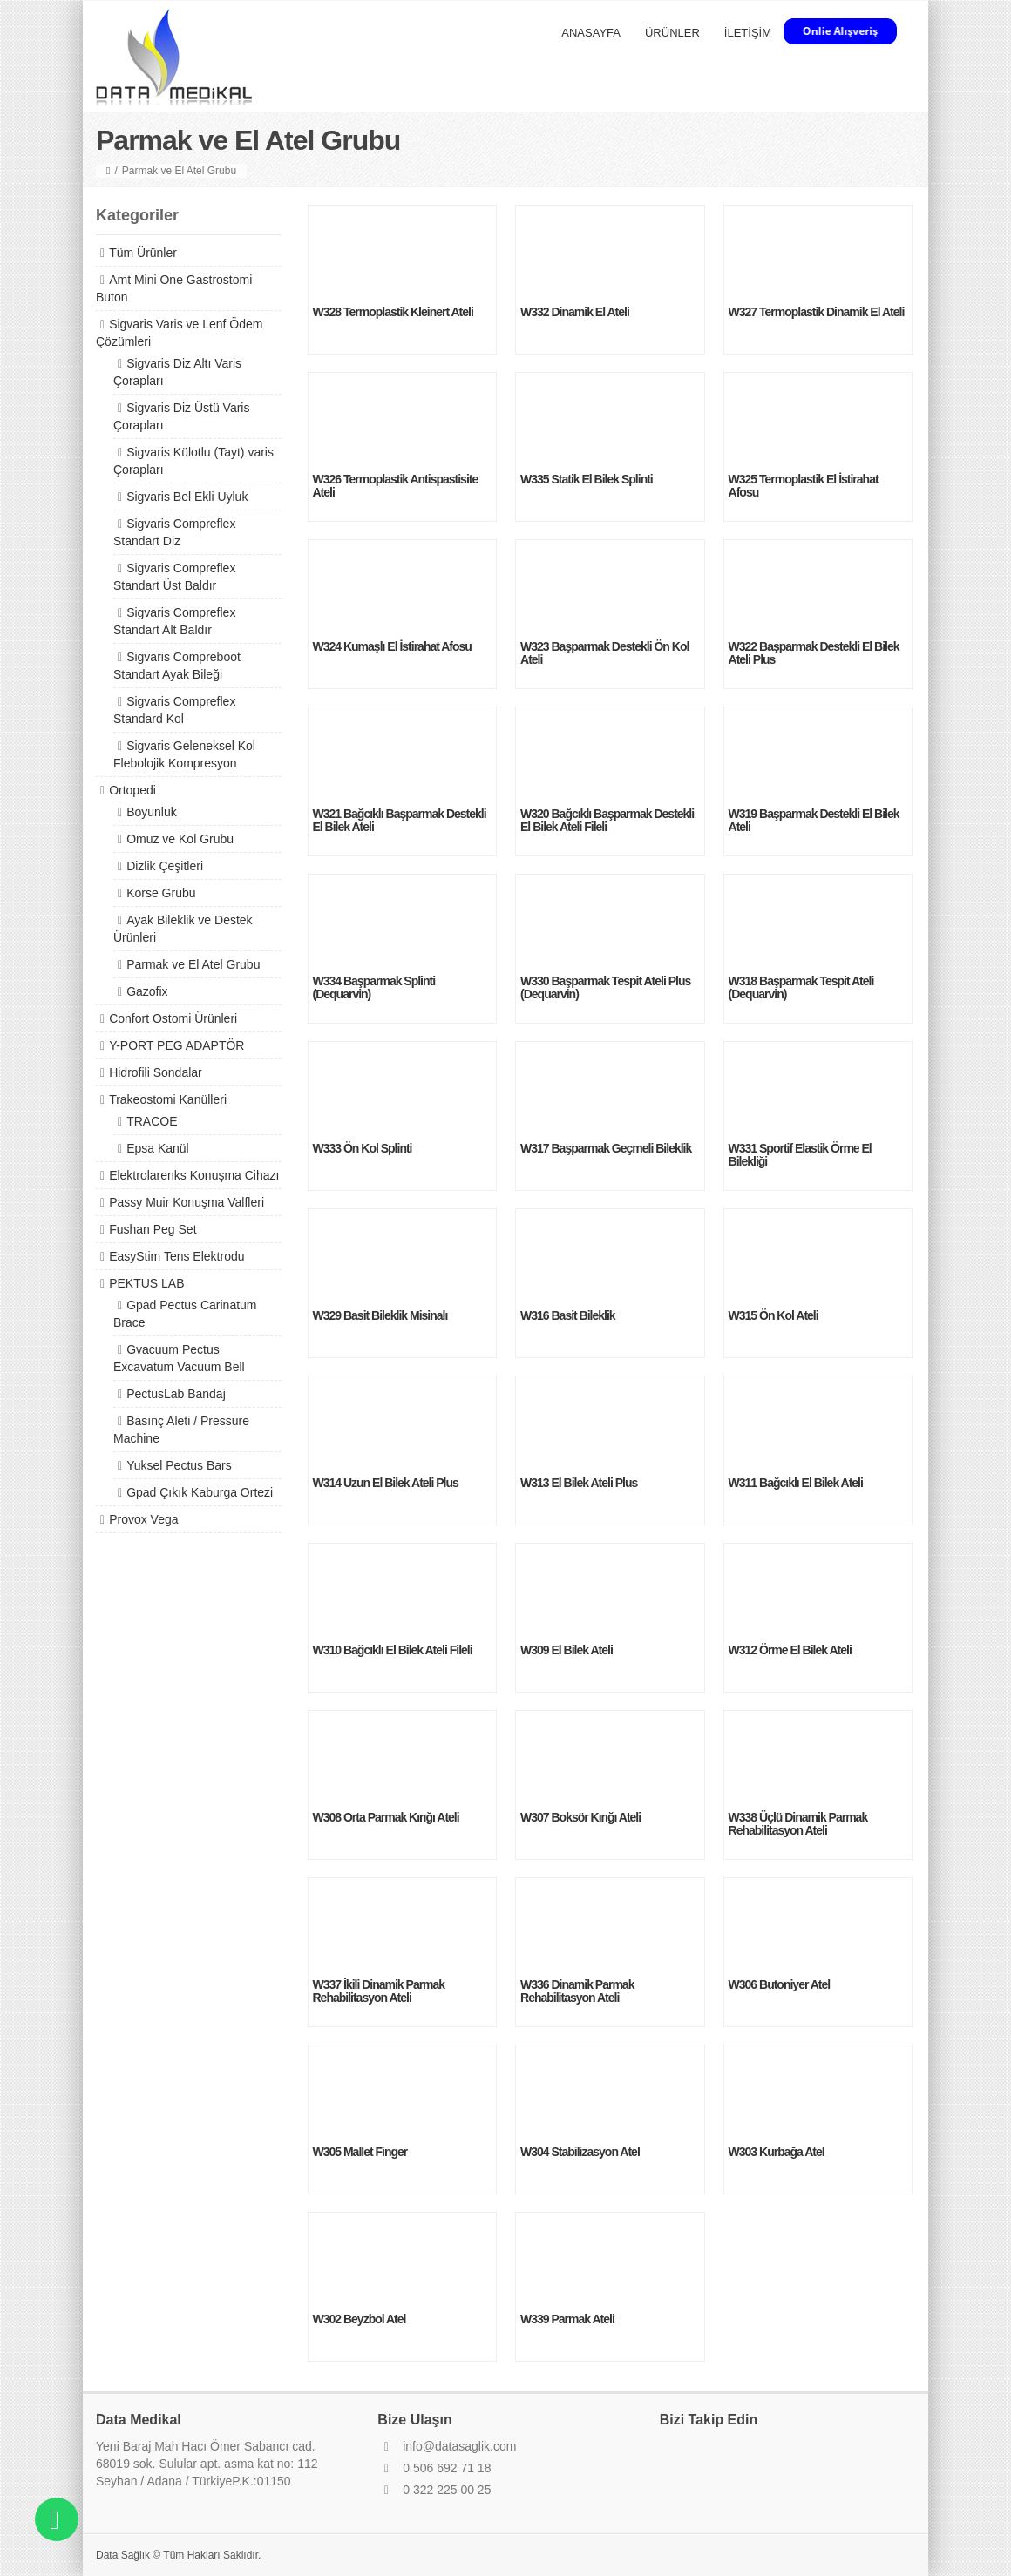  Describe the element at coordinates (176, 1394) in the screenshot. I see `PectusLab Bandaj` at that location.